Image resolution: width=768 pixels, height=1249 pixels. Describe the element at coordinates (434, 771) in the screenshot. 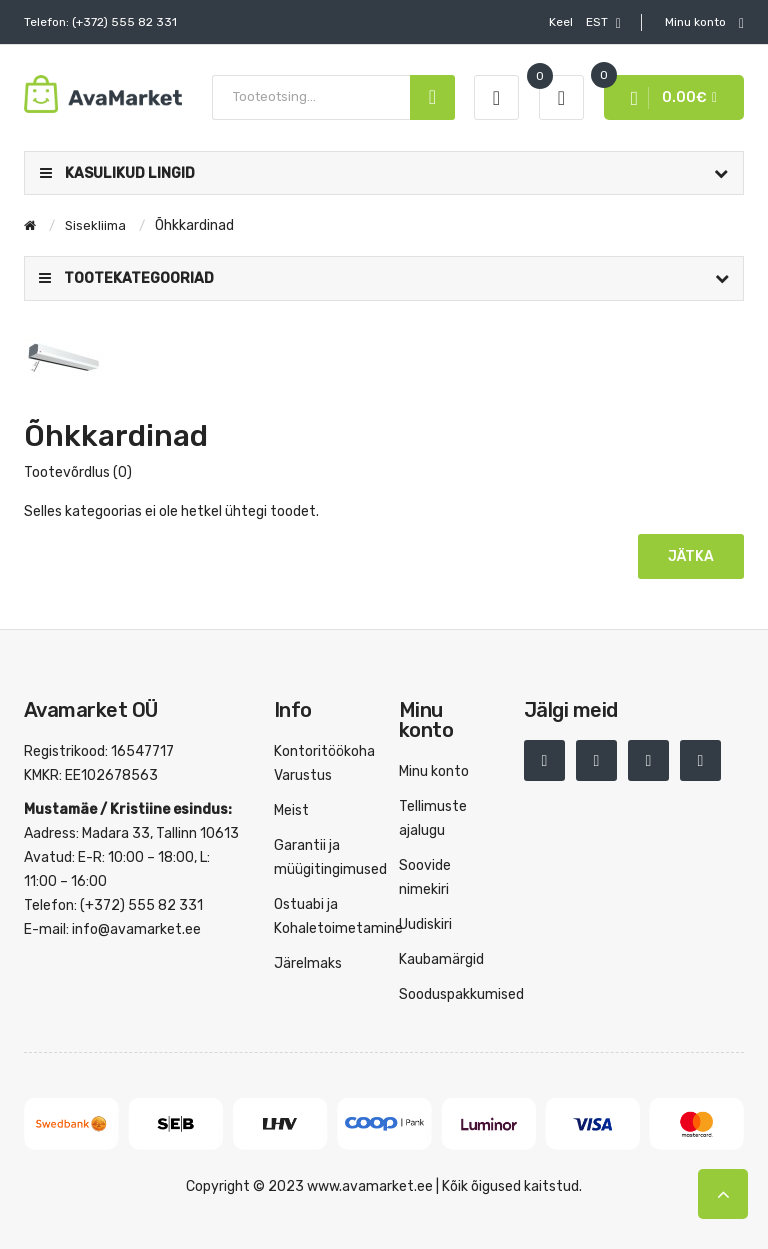

I see `Minu konto` at that location.